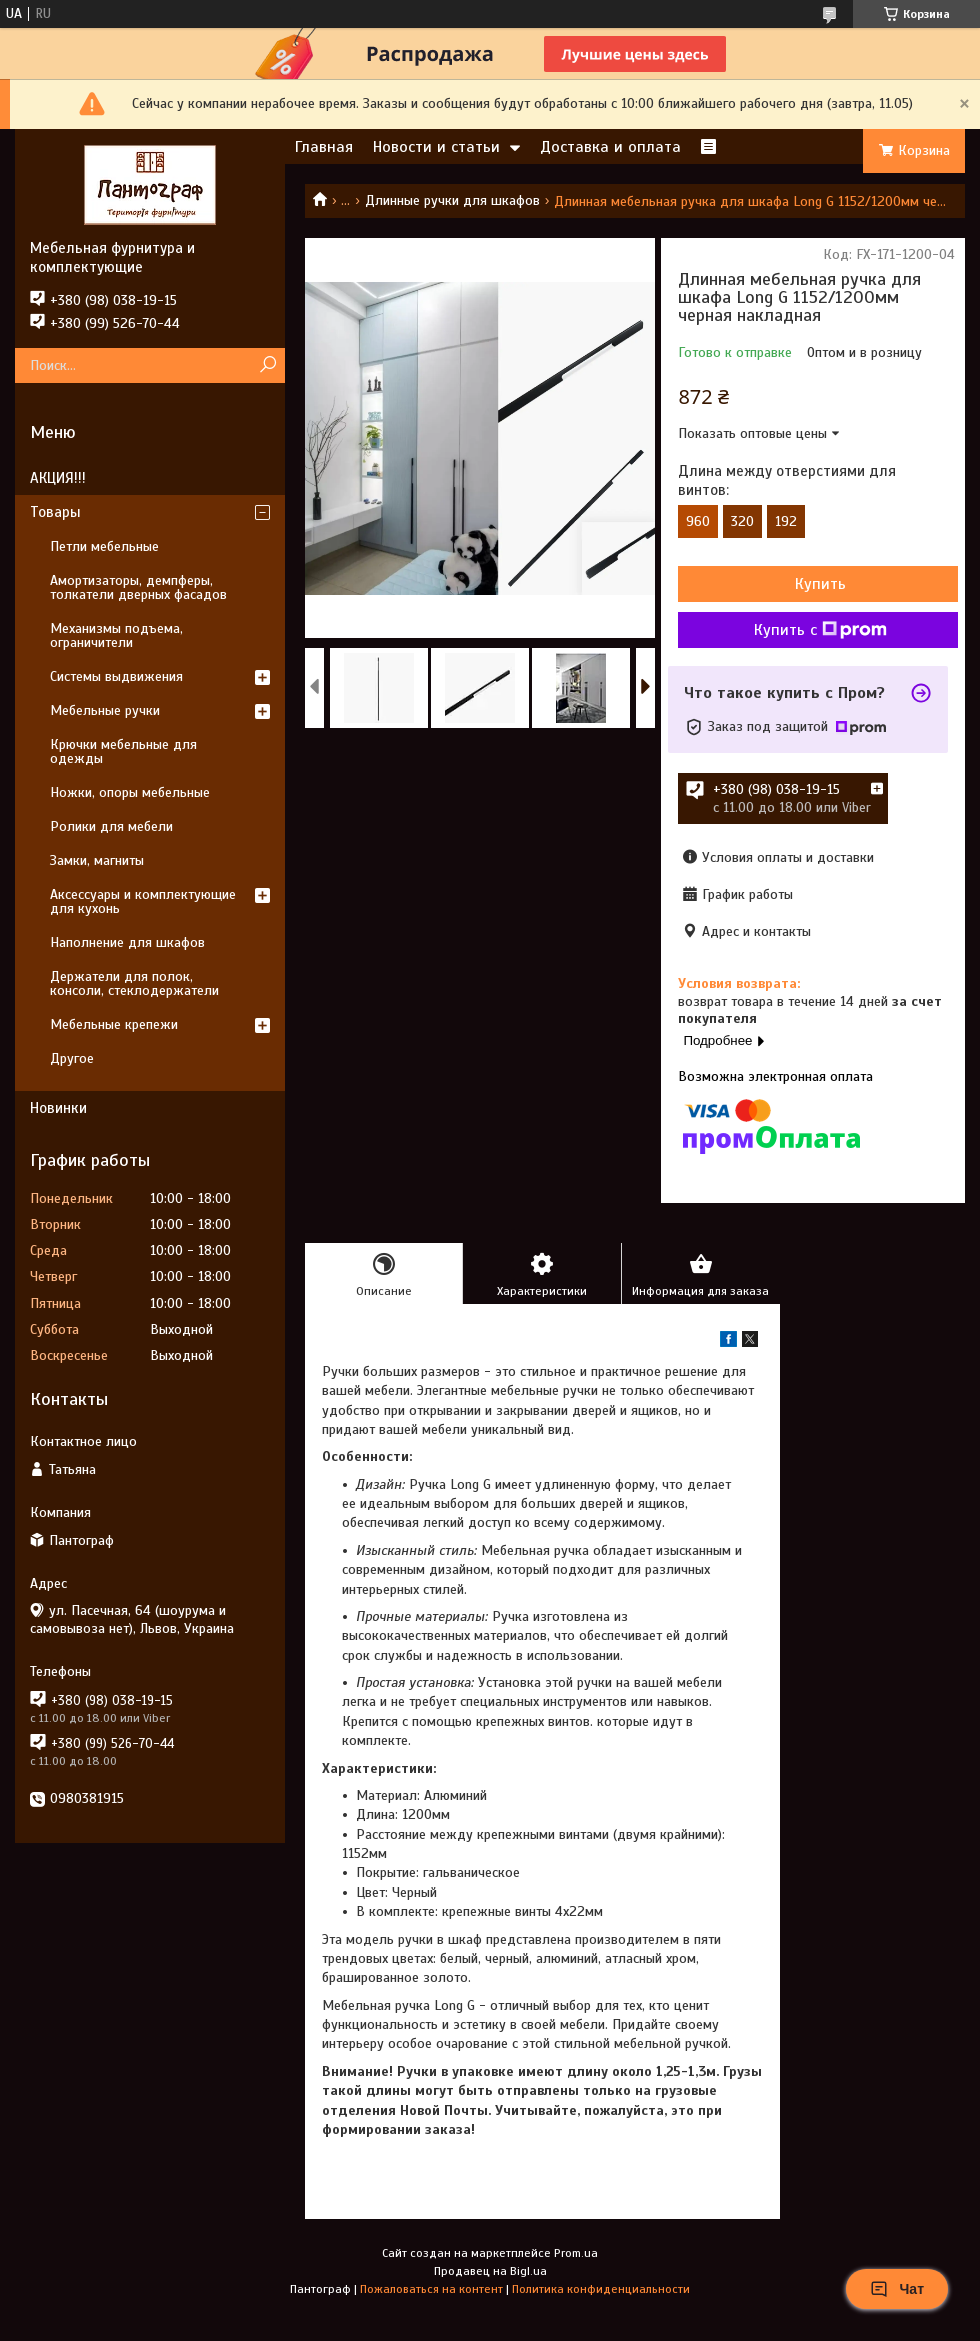 This screenshot has width=980, height=2341. What do you see at coordinates (130, 792) in the screenshot?
I see `Ножки, опоры мебельные` at bounding box center [130, 792].